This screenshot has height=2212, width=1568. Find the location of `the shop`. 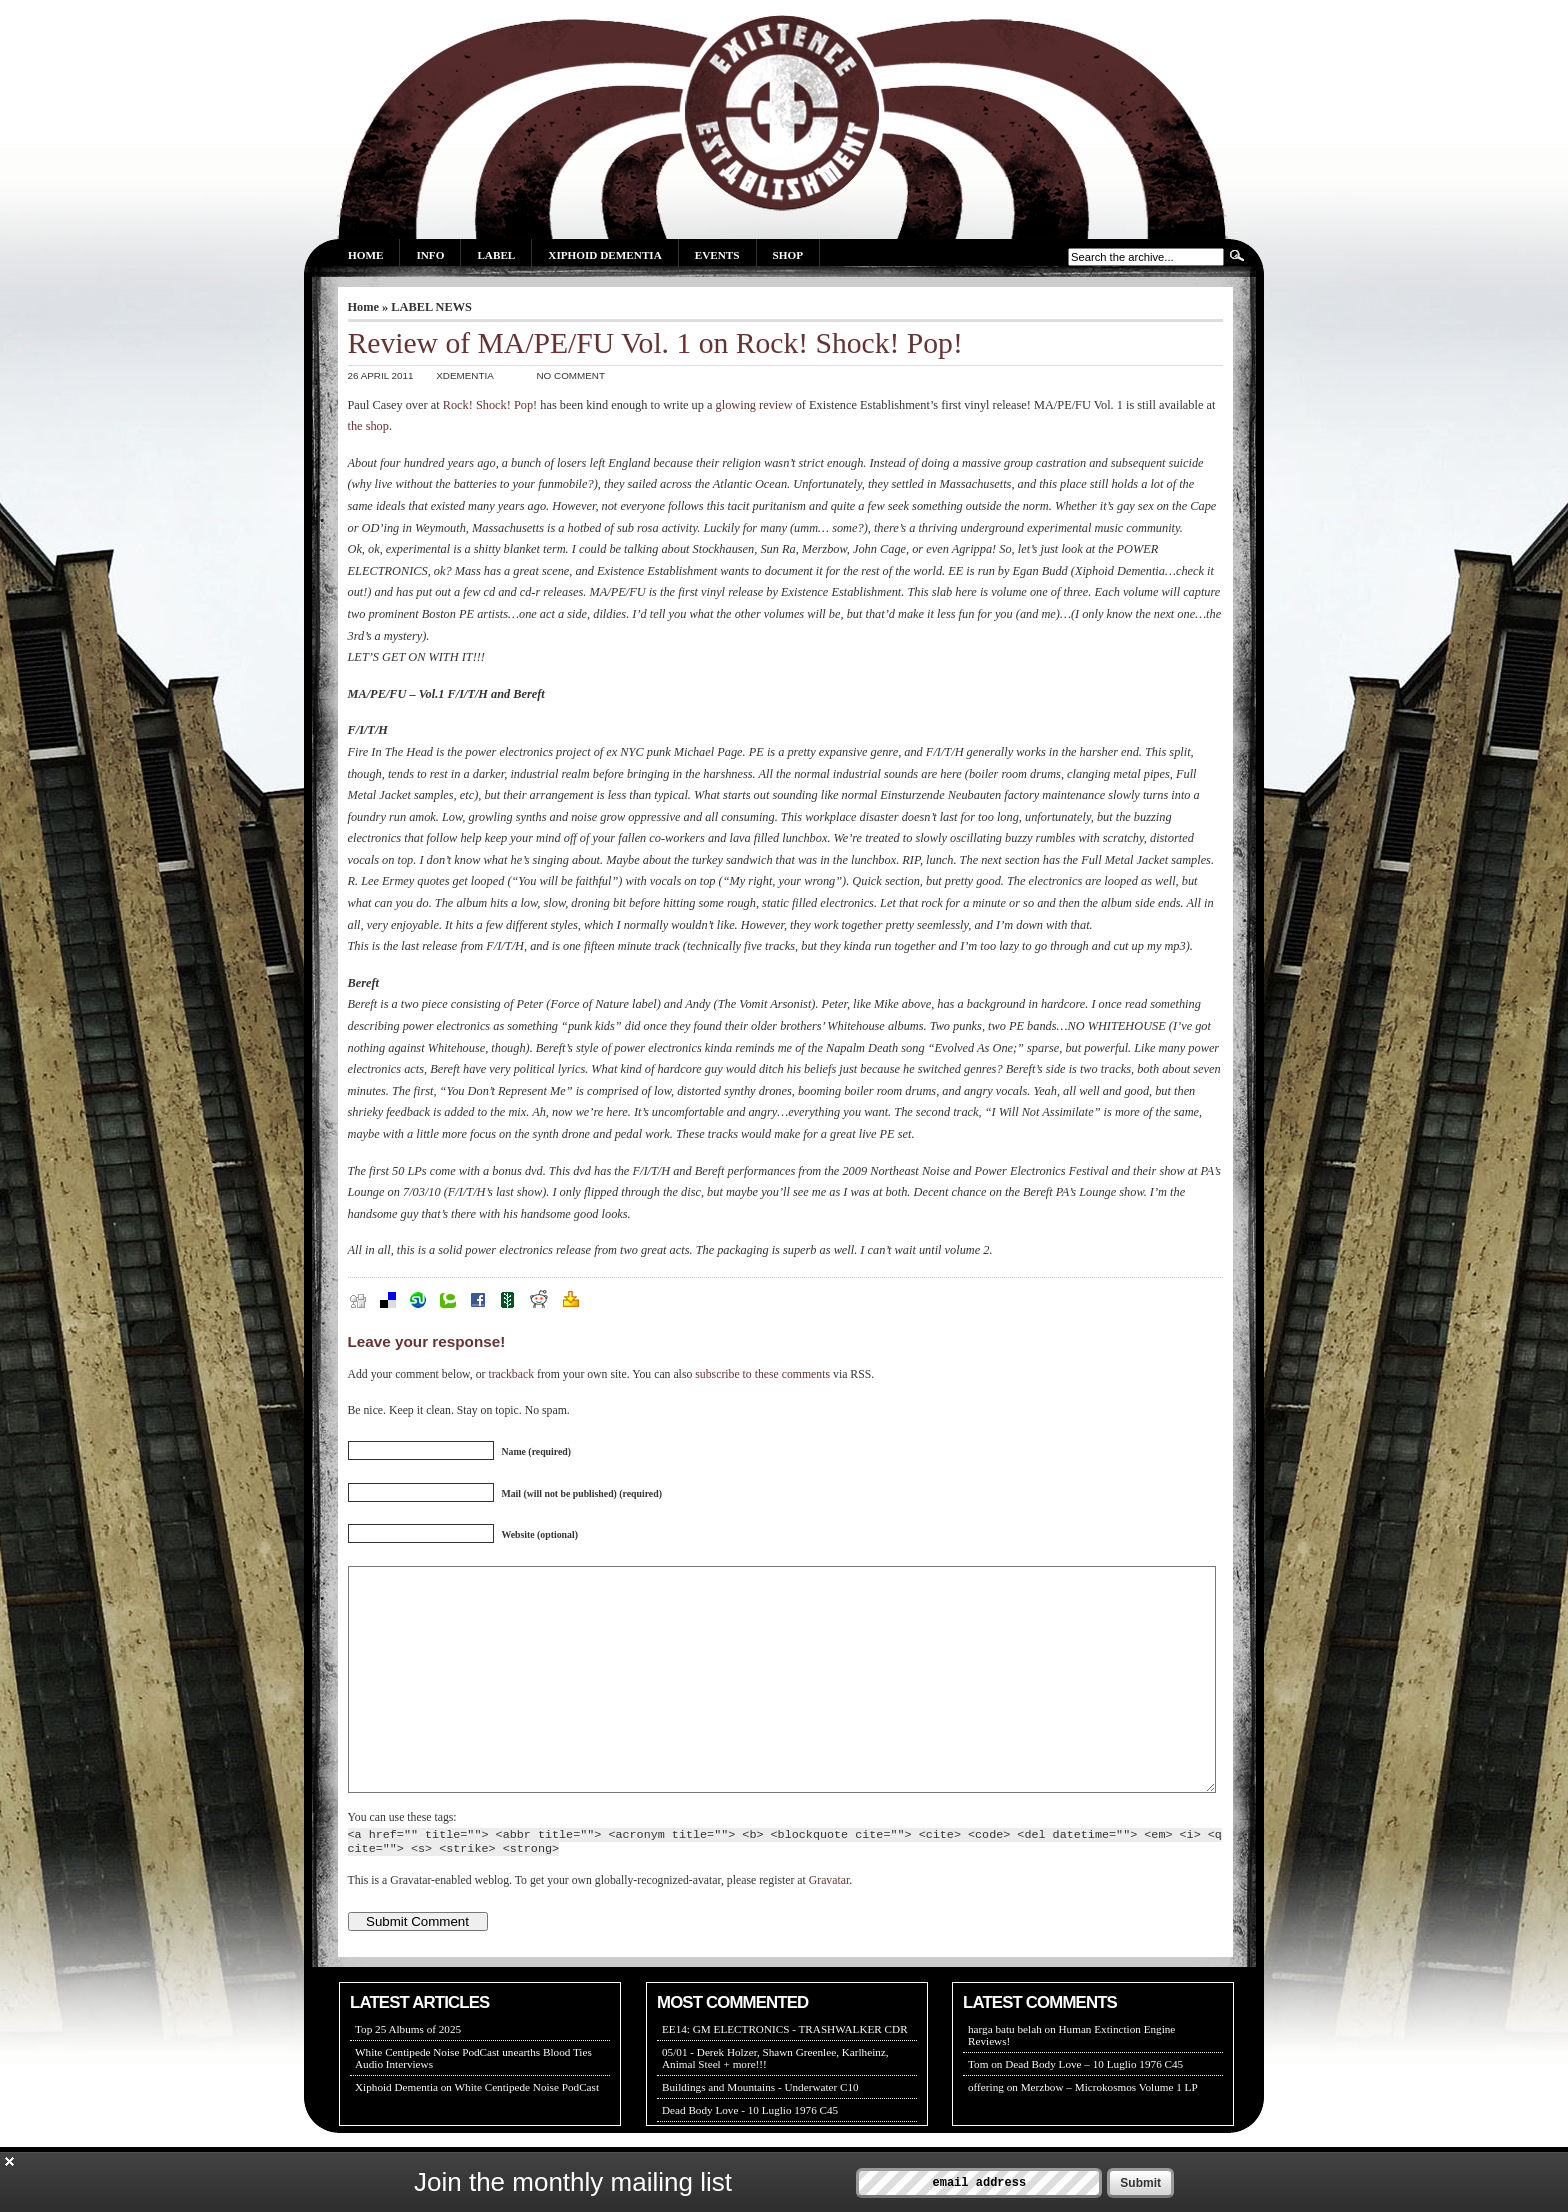

the shop is located at coordinates (368, 426).